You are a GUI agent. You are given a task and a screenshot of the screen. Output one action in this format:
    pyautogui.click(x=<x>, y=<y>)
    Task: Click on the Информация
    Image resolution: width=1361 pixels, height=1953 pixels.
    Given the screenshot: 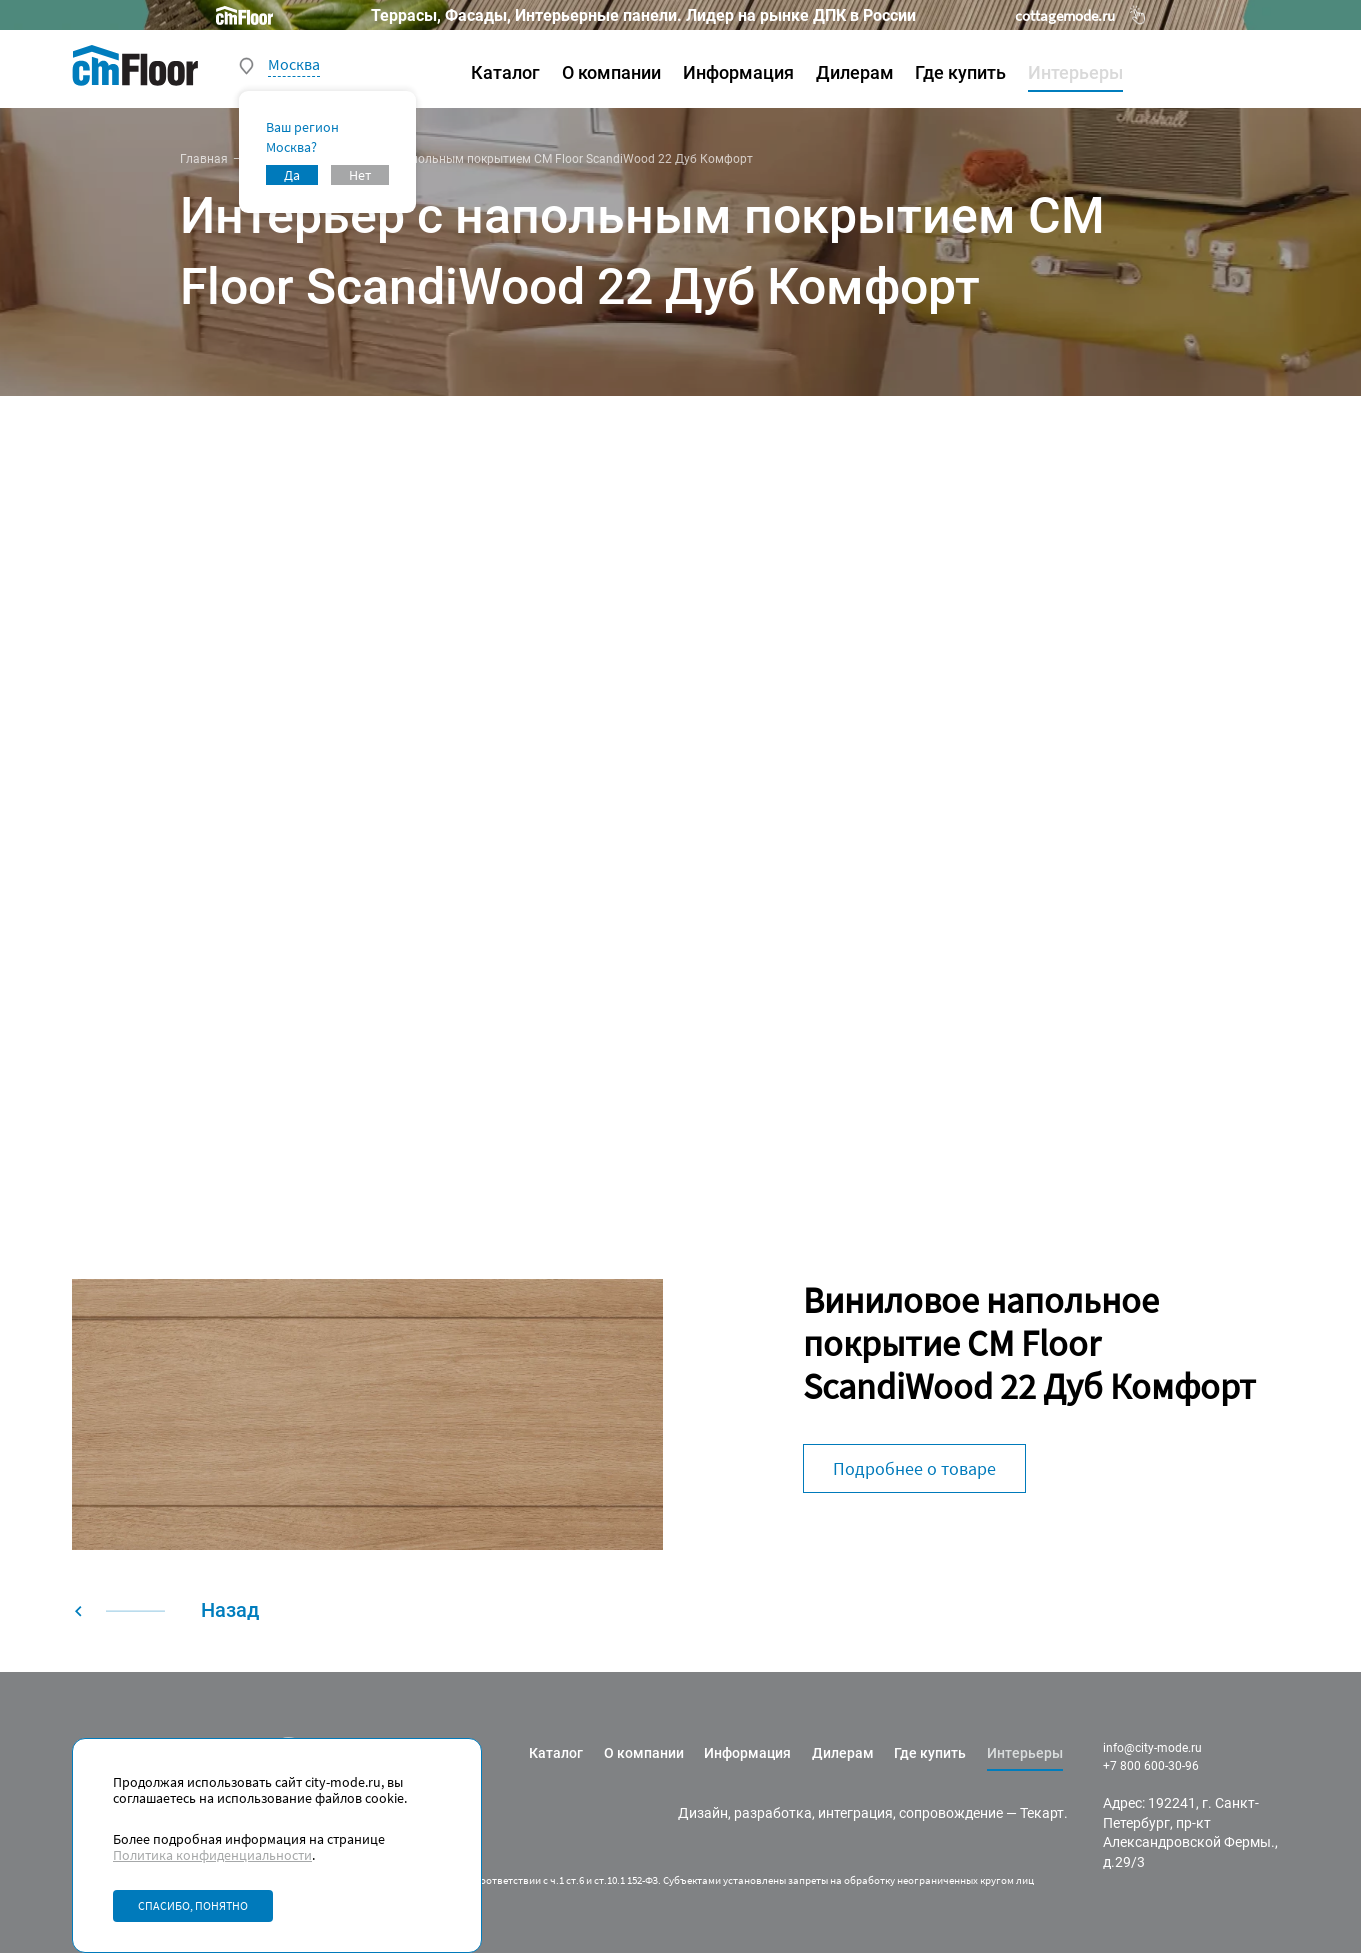 What is the action you would take?
    pyautogui.click(x=738, y=72)
    